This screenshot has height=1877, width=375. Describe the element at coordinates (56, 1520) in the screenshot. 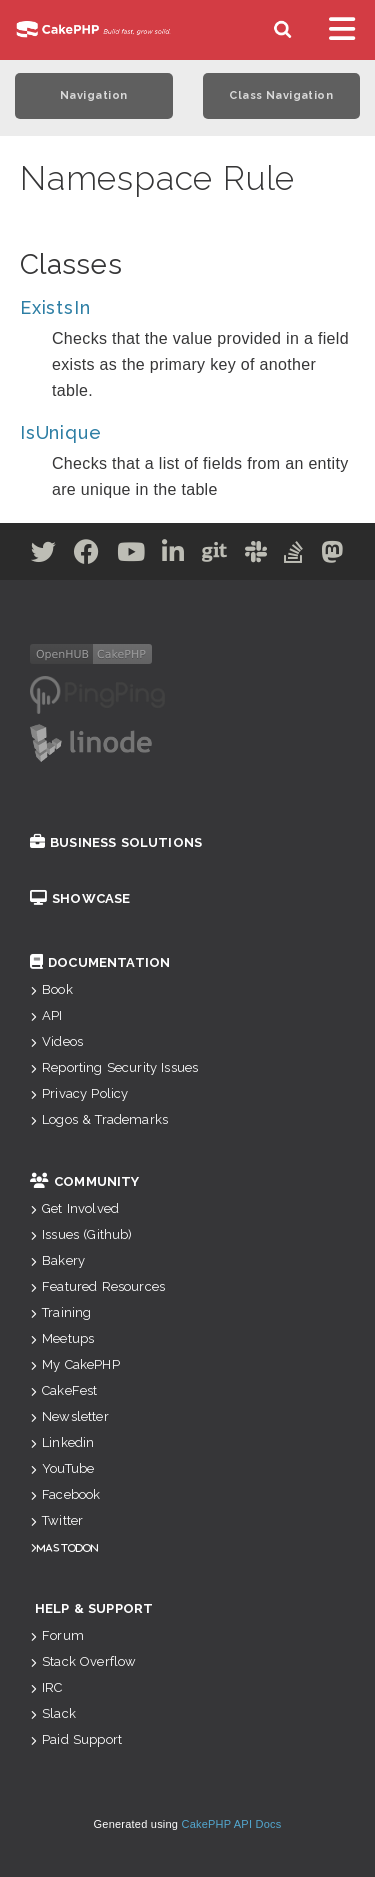

I see `Twitter` at that location.